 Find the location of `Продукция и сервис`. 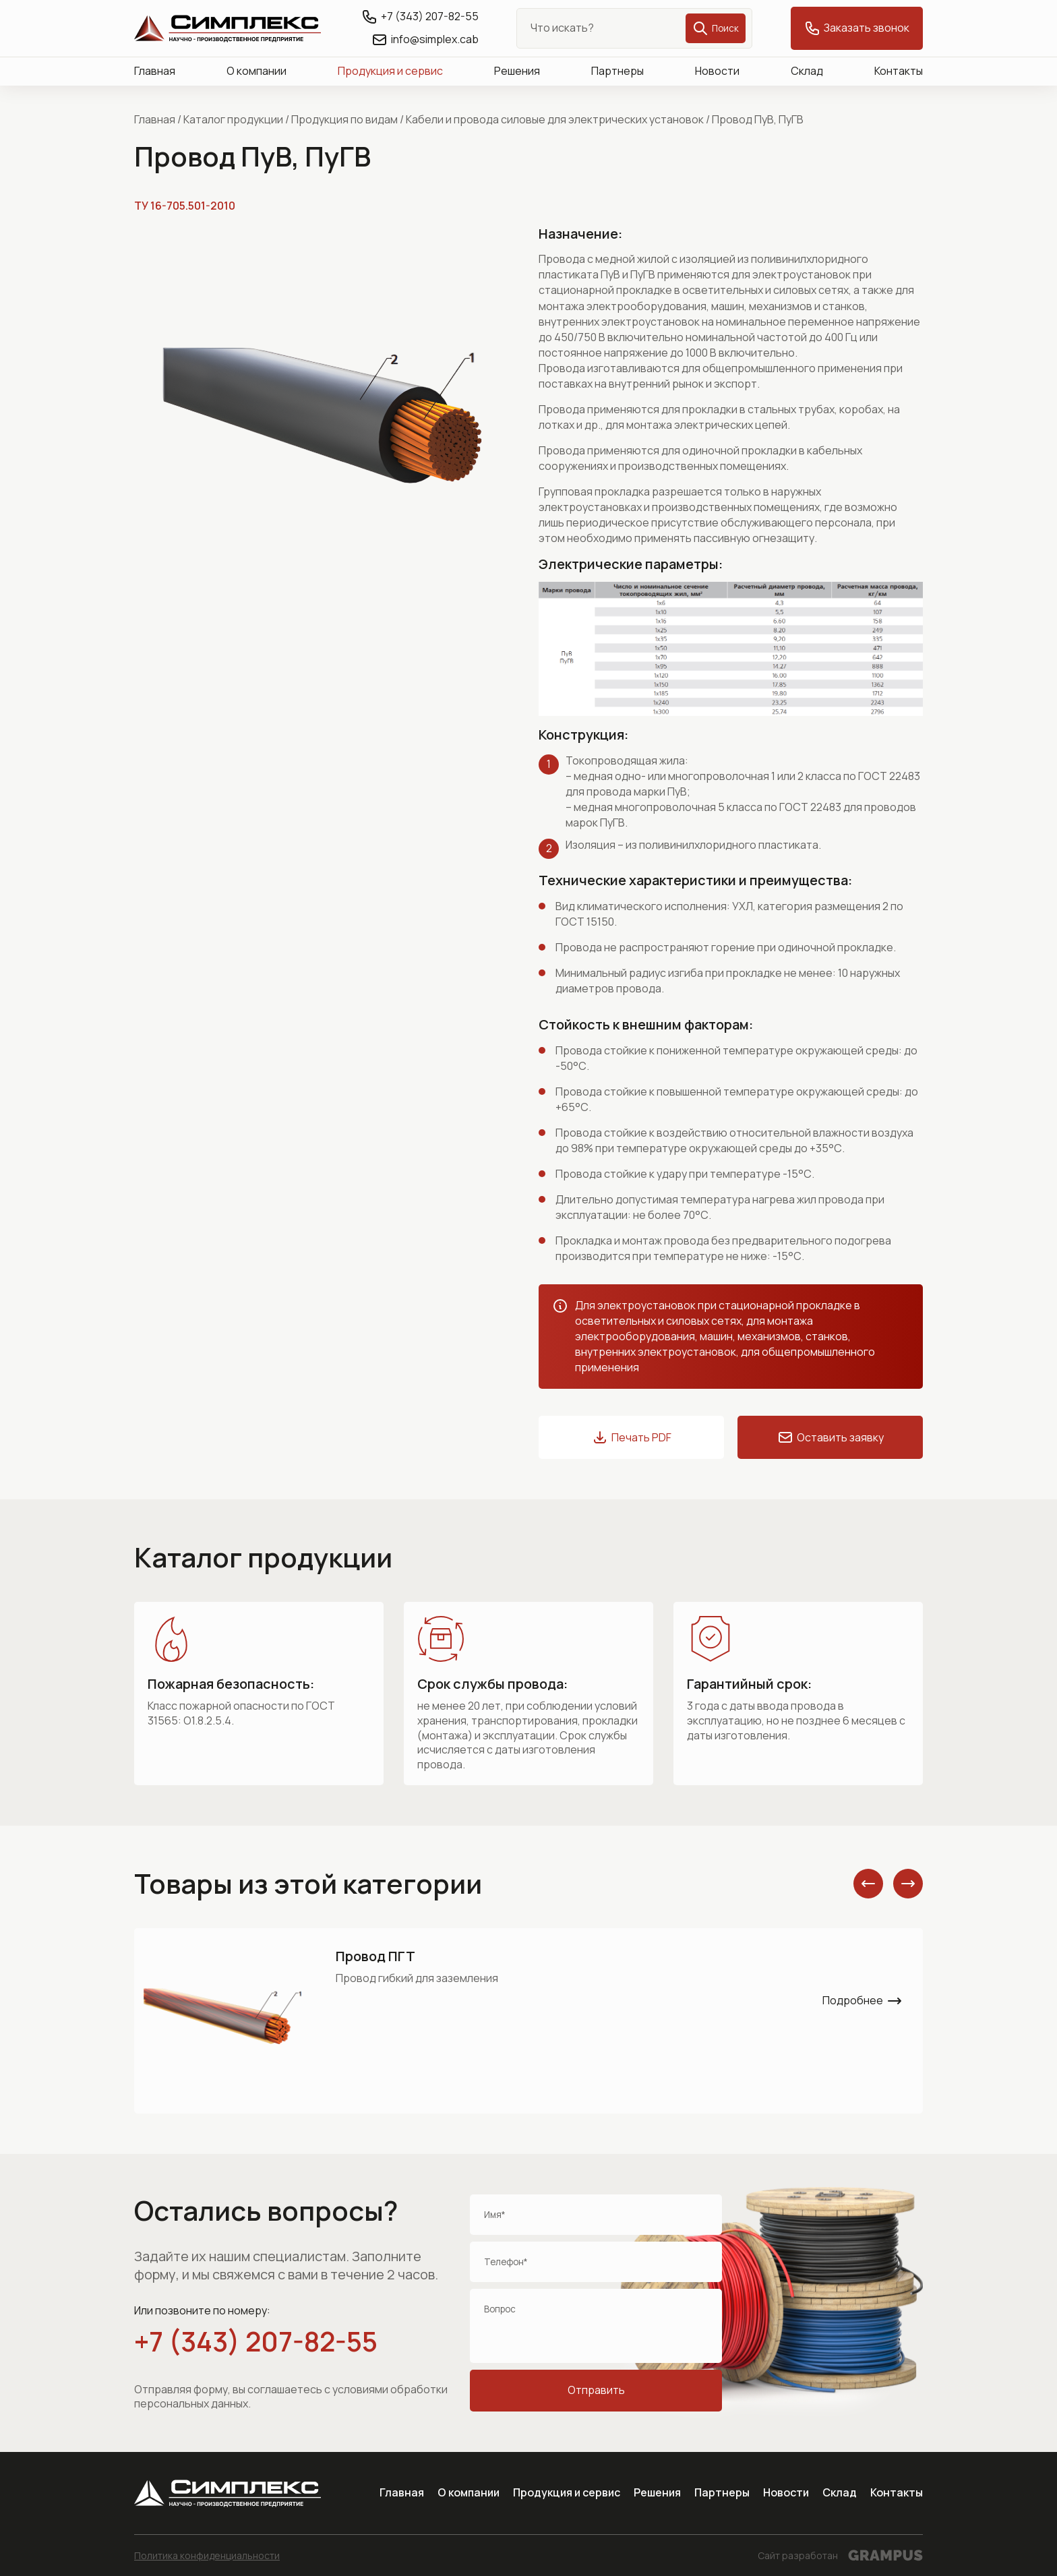

Продукция и сервис is located at coordinates (390, 70).